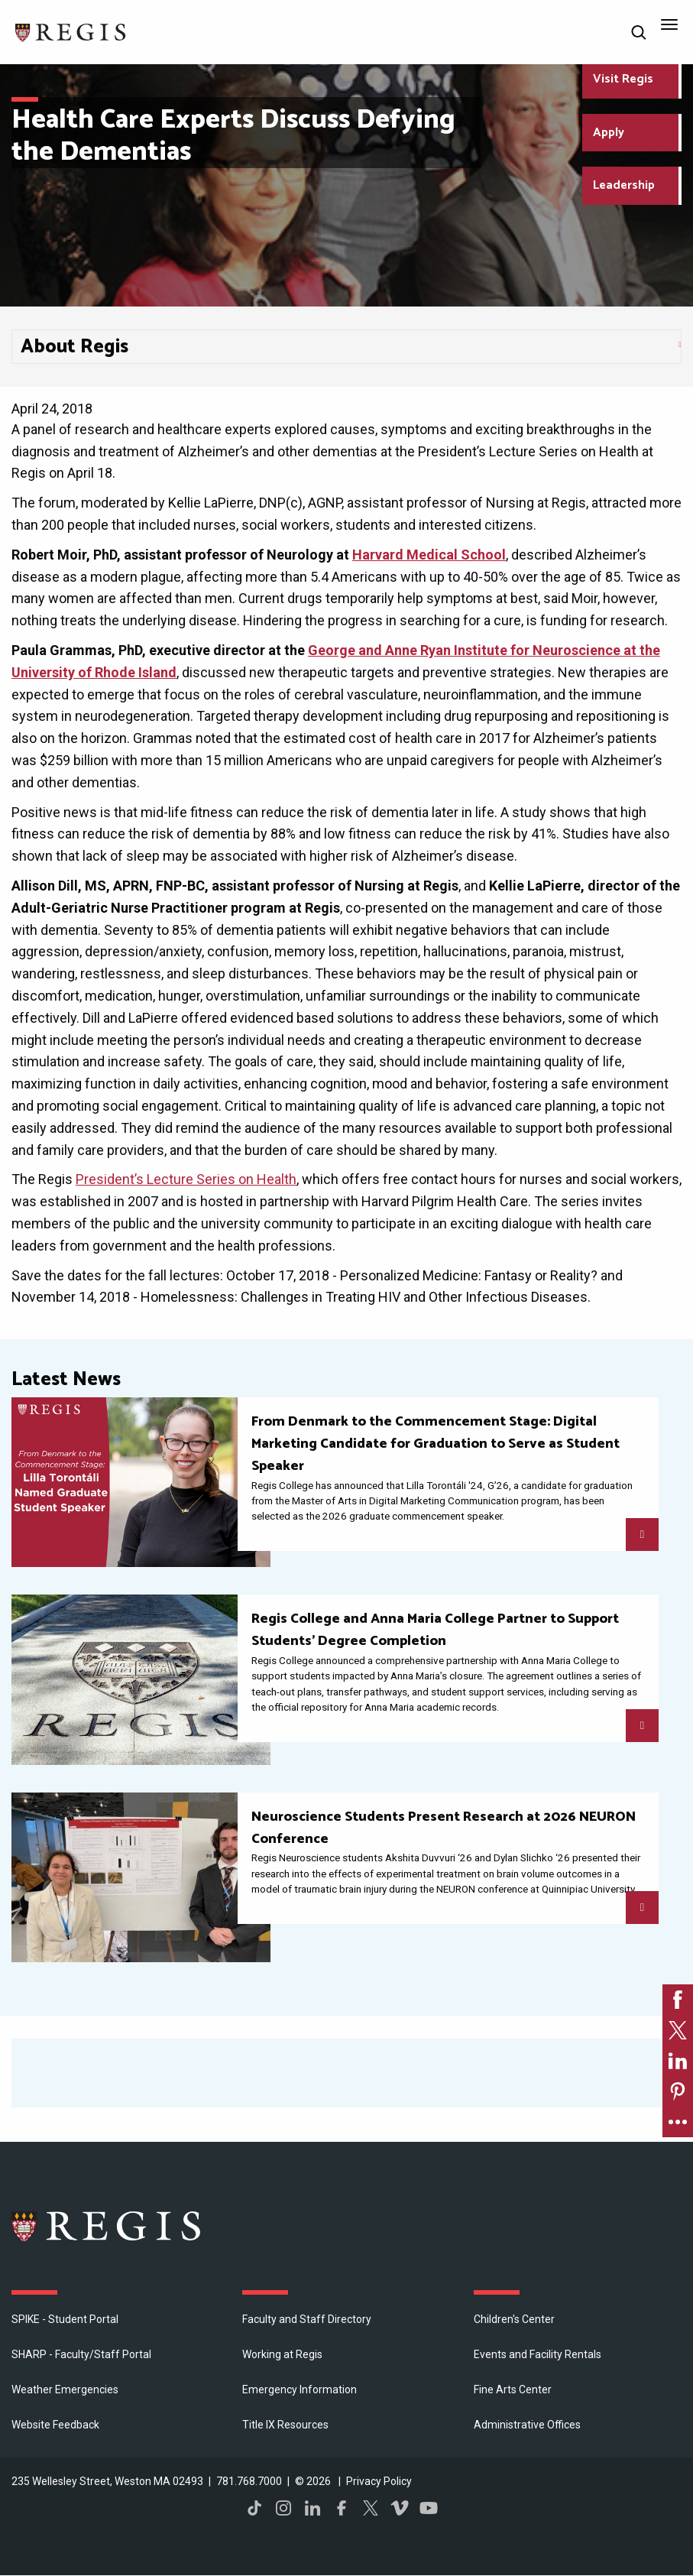 This screenshot has height=2576, width=693. What do you see at coordinates (624, 185) in the screenshot?
I see `Leadership` at bounding box center [624, 185].